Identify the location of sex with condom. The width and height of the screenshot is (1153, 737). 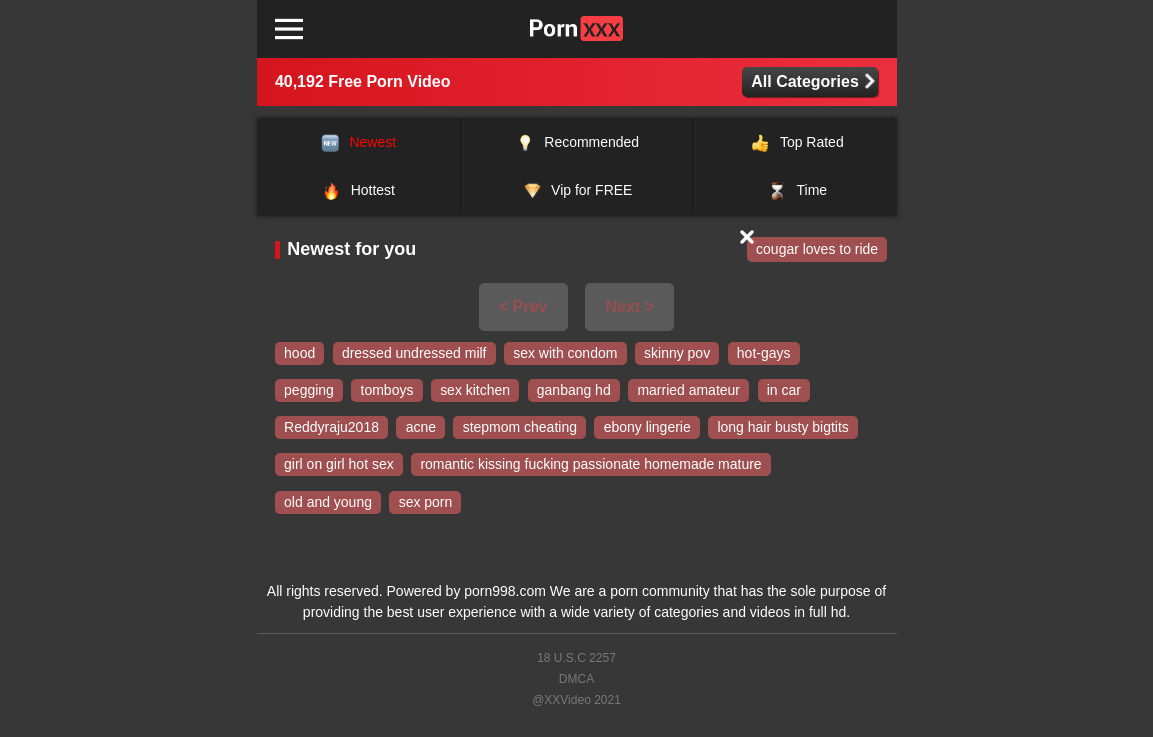
(565, 353).